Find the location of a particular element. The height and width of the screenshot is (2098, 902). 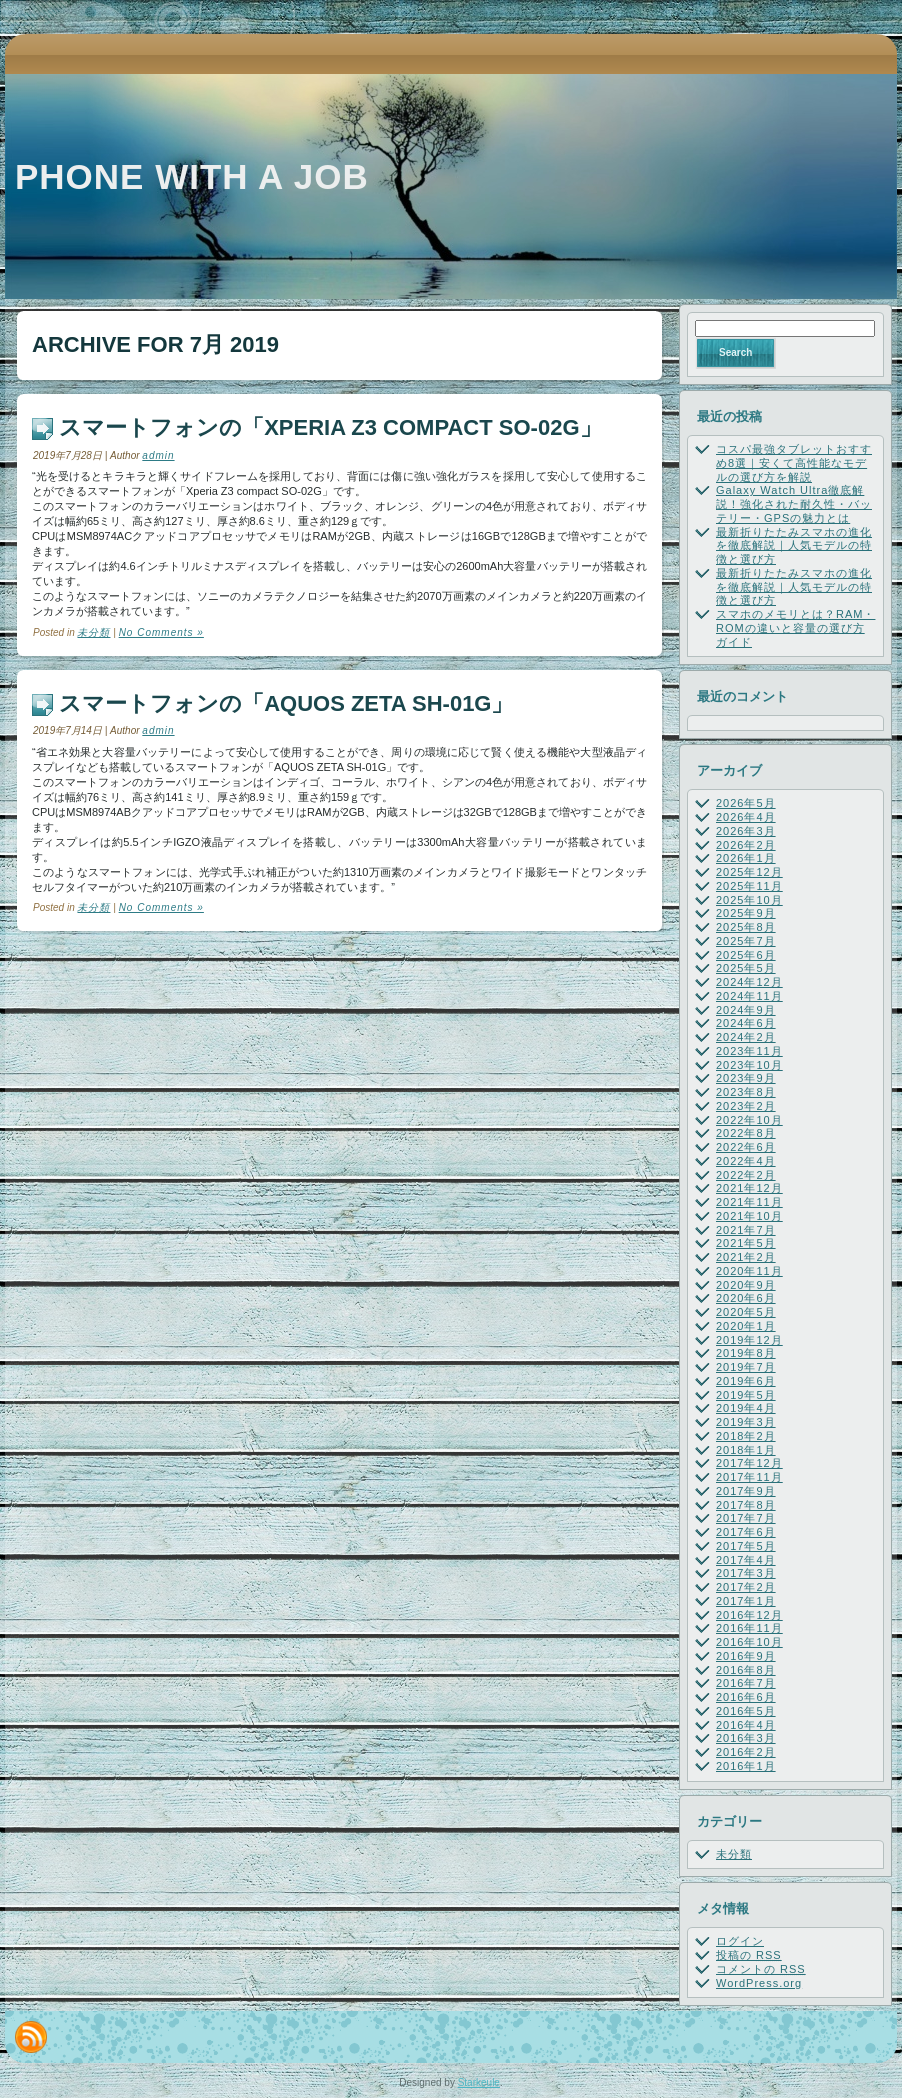

2017年12月 is located at coordinates (749, 1463).